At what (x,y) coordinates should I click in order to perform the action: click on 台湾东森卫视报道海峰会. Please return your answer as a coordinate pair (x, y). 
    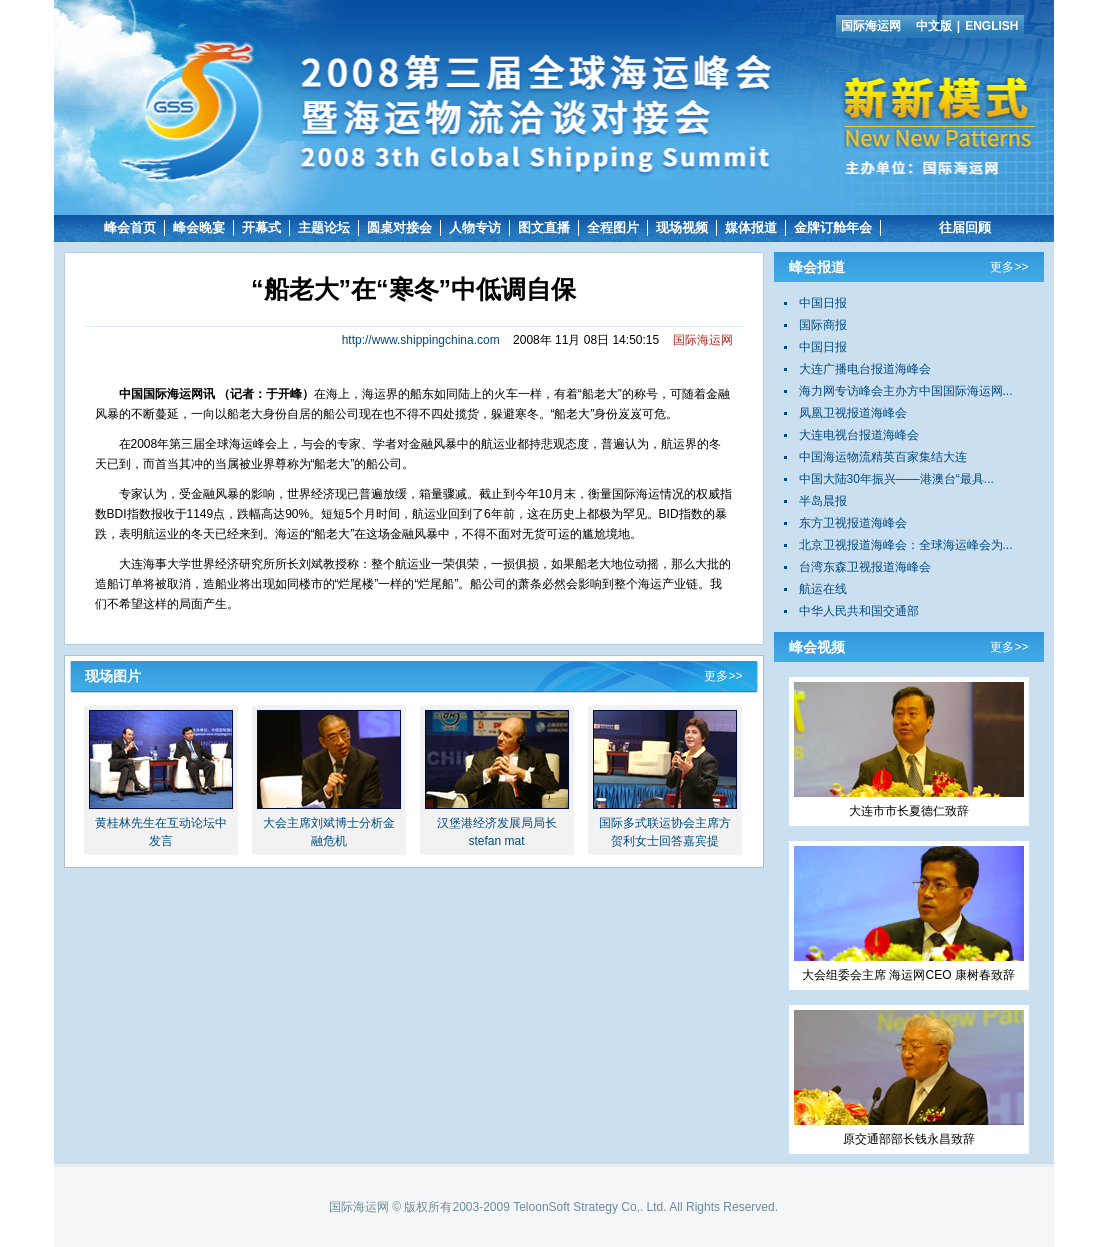
    Looking at the image, I should click on (865, 567).